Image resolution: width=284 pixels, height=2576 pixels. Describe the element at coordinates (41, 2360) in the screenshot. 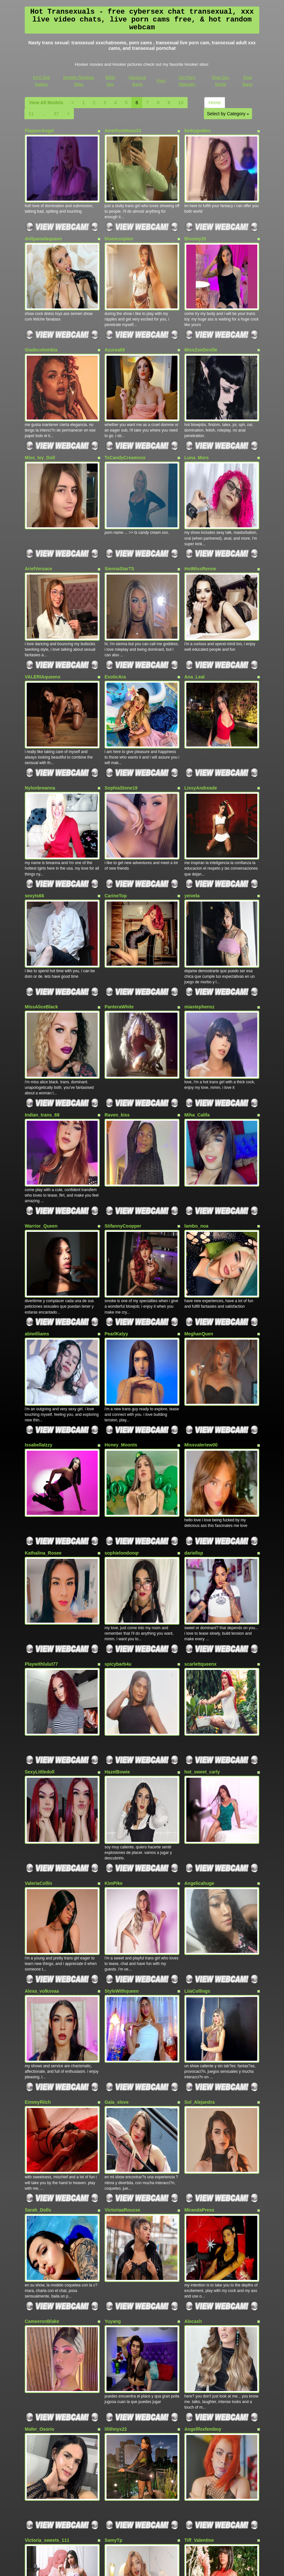

I see `Has_Dany_Hot` at that location.